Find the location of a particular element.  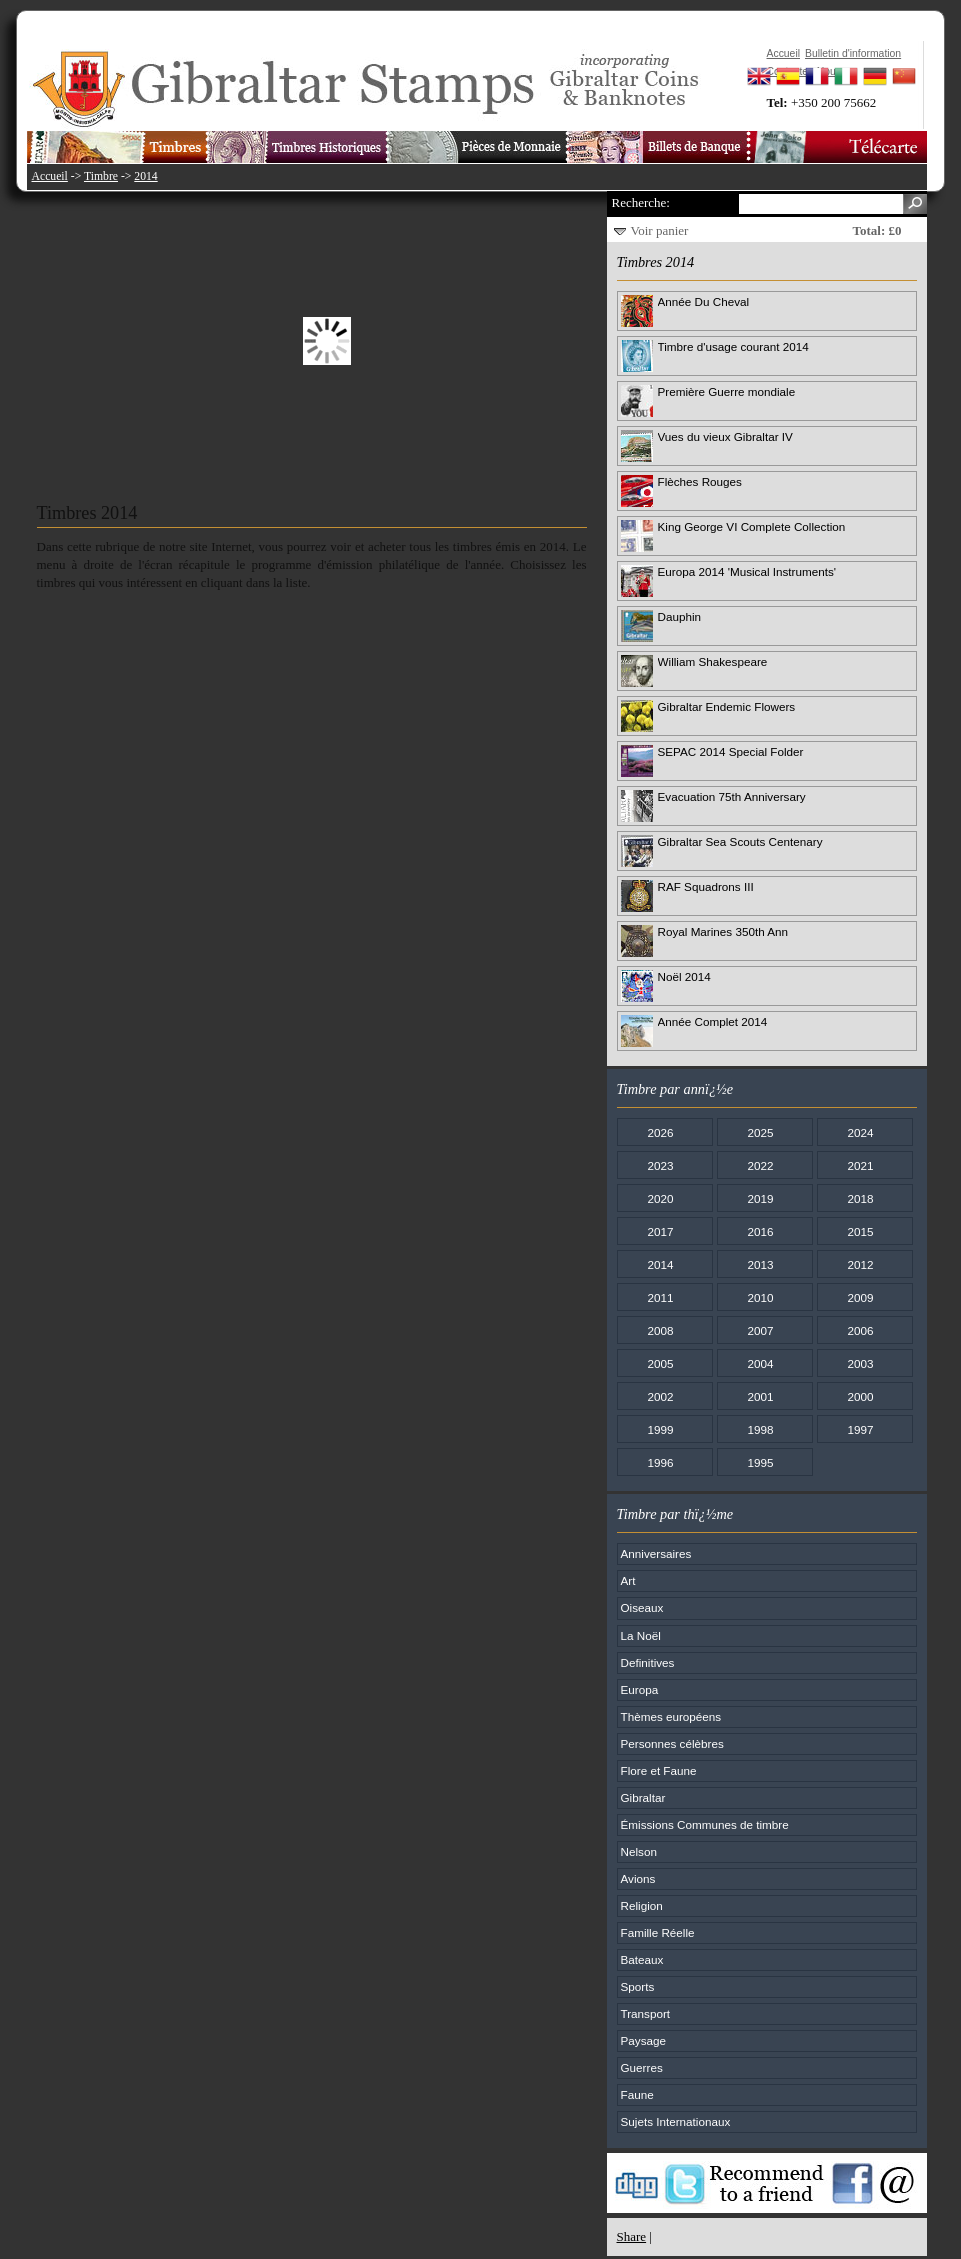

Bateaux is located at coordinates (642, 1959).